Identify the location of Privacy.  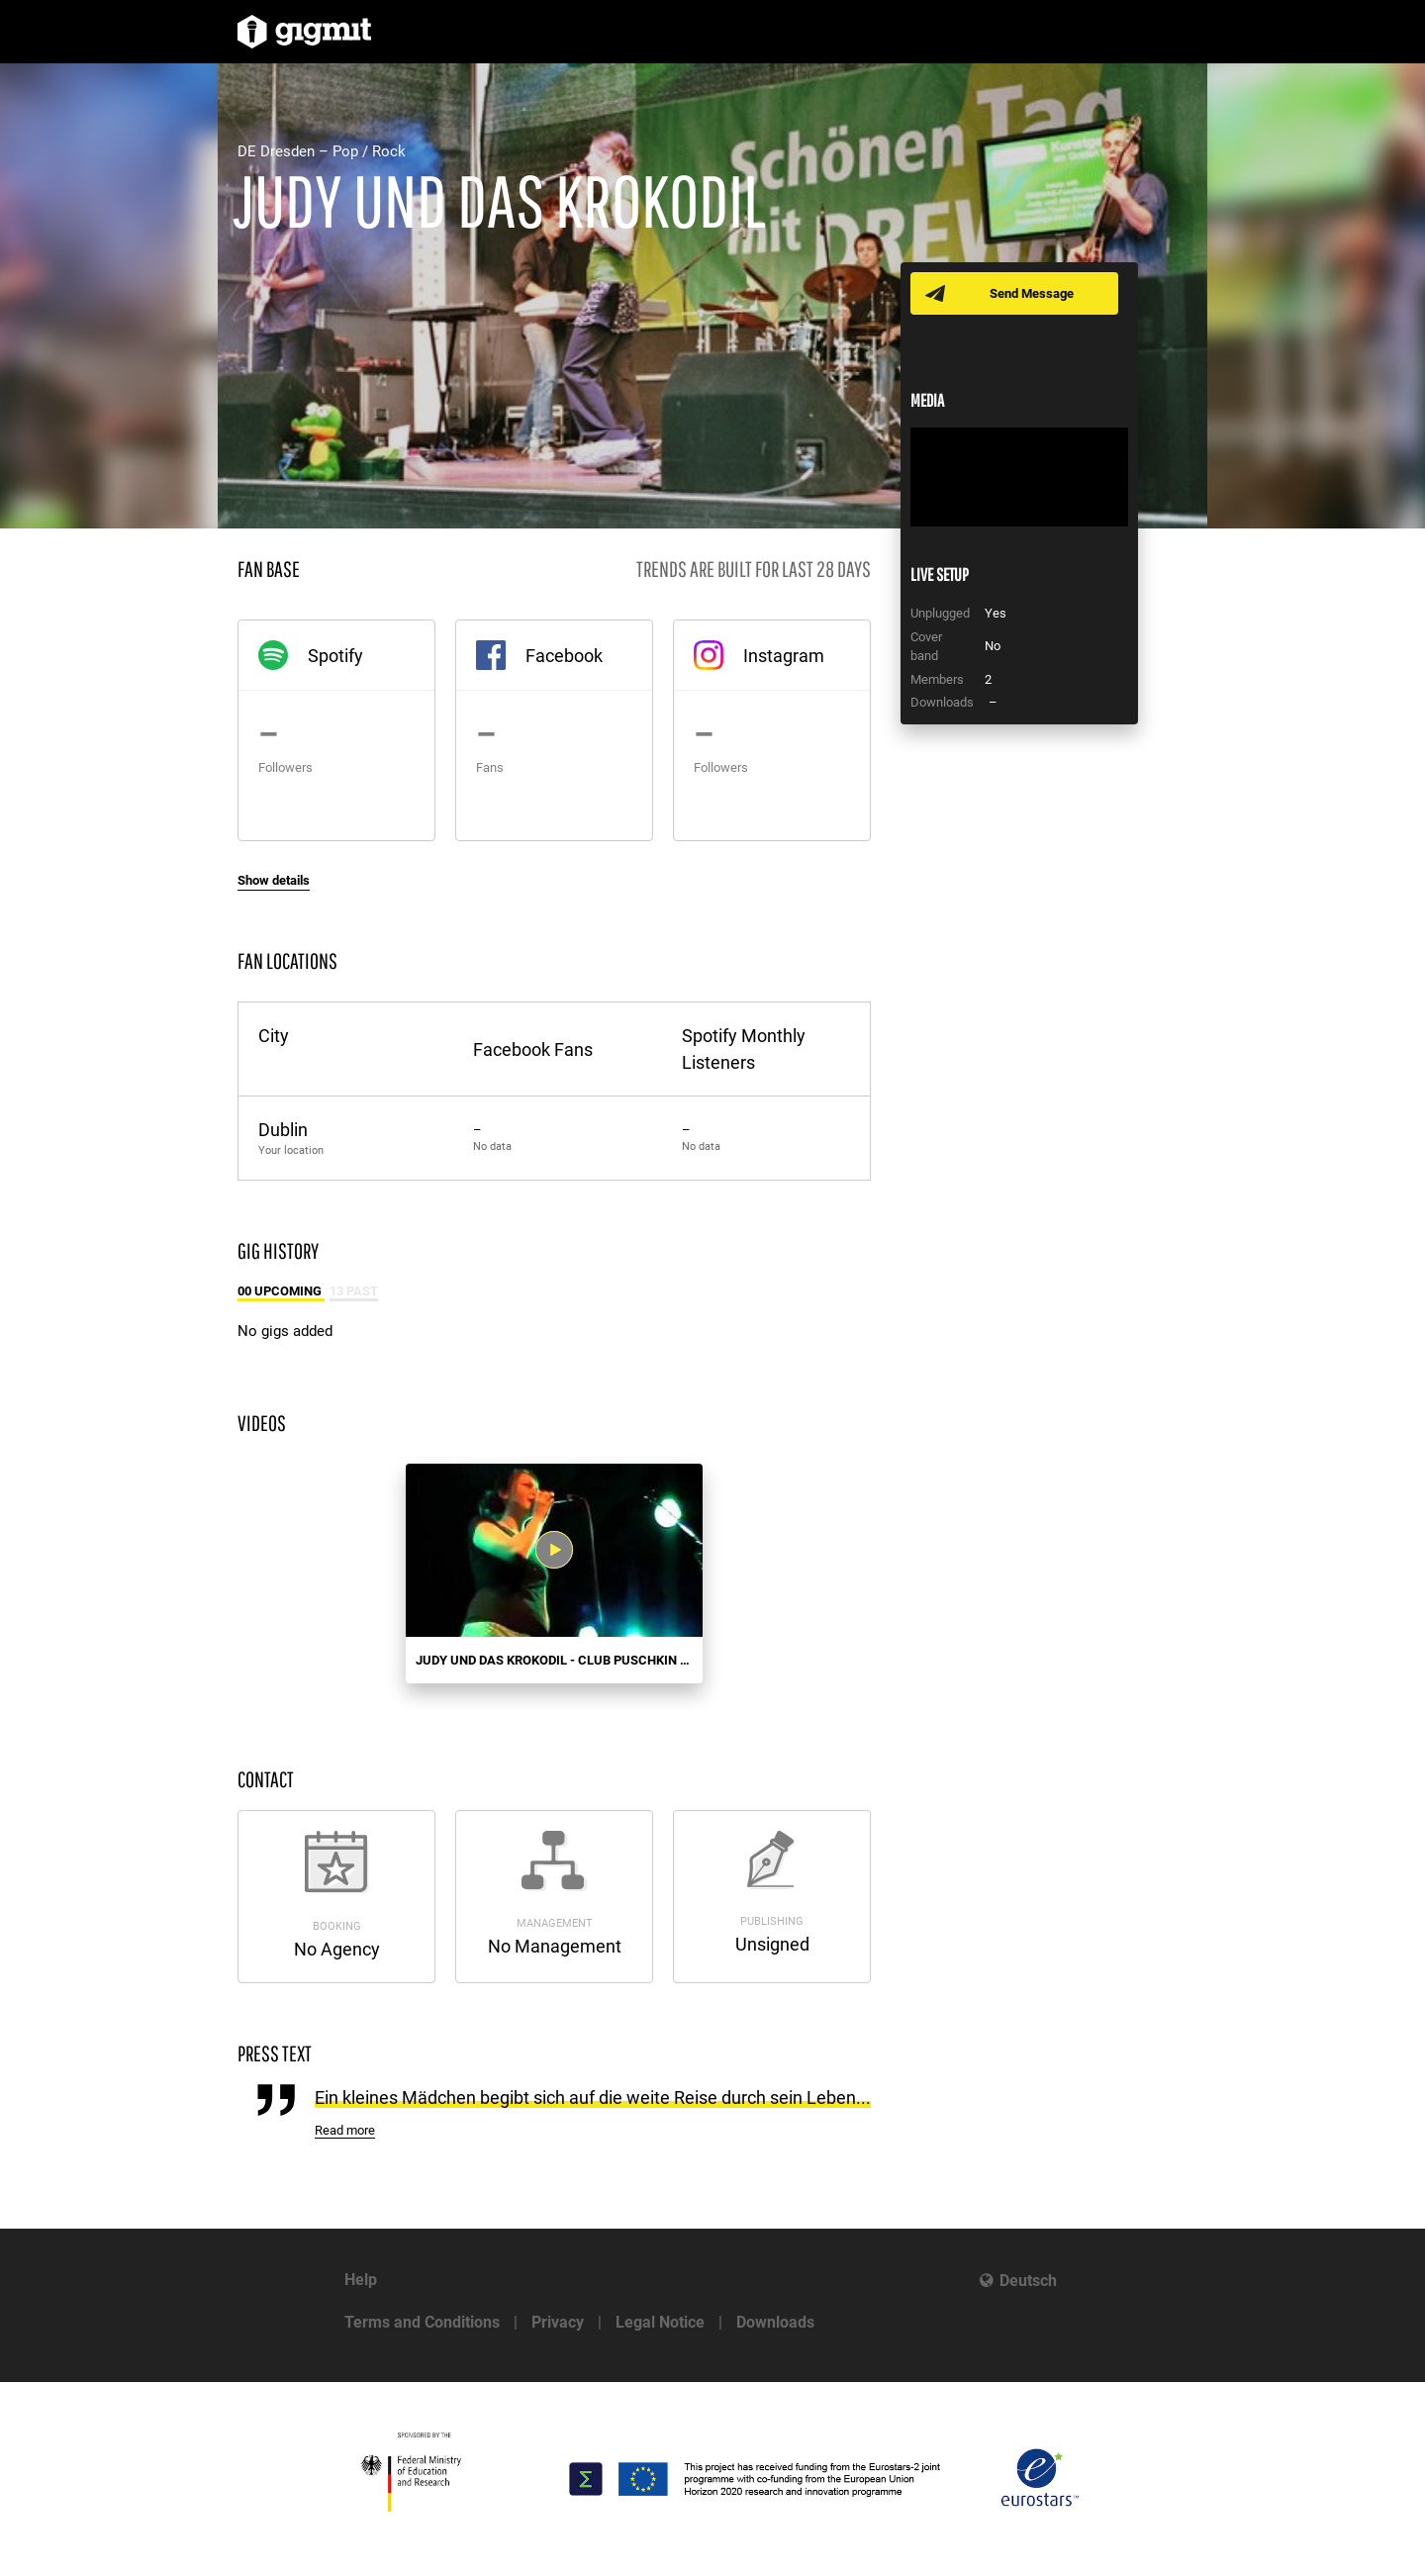
(557, 2322).